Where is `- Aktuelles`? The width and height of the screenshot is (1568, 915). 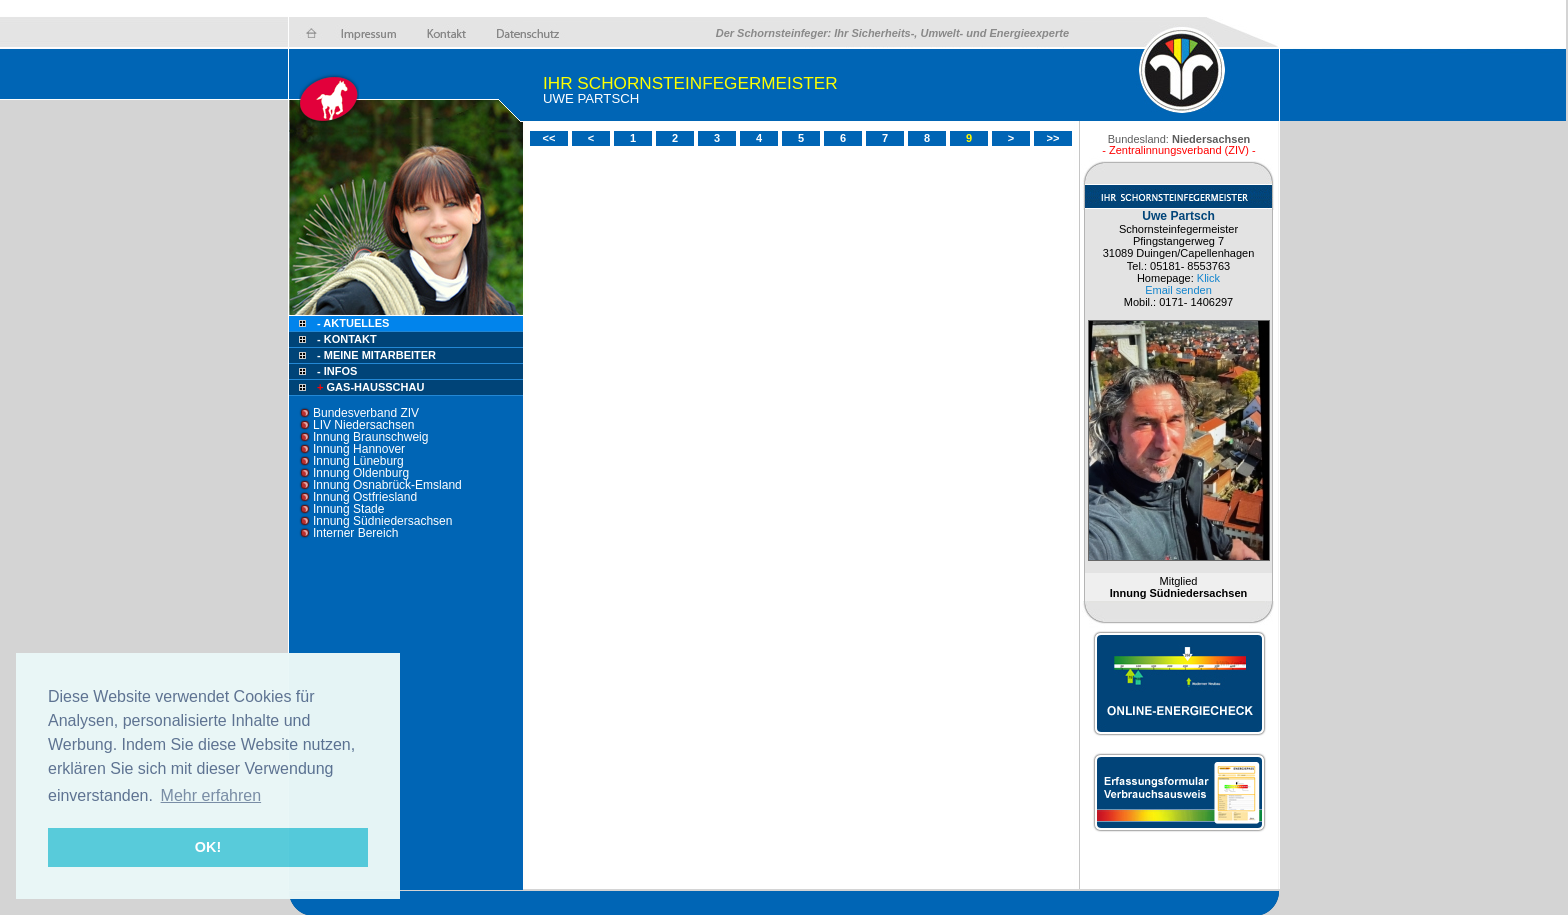 - Aktuelles is located at coordinates (351, 323).